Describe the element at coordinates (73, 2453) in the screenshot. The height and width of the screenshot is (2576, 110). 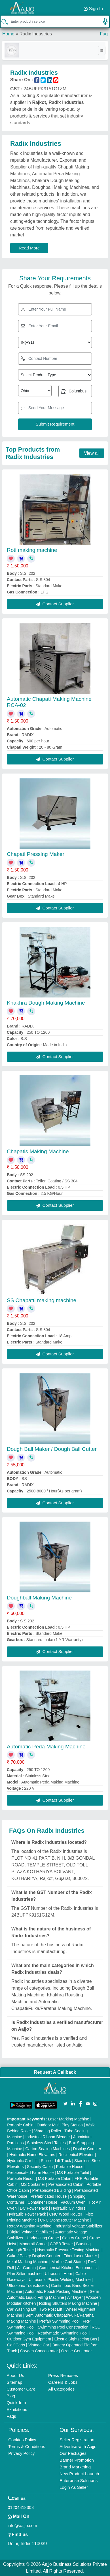
I see `Our Packages` at that location.